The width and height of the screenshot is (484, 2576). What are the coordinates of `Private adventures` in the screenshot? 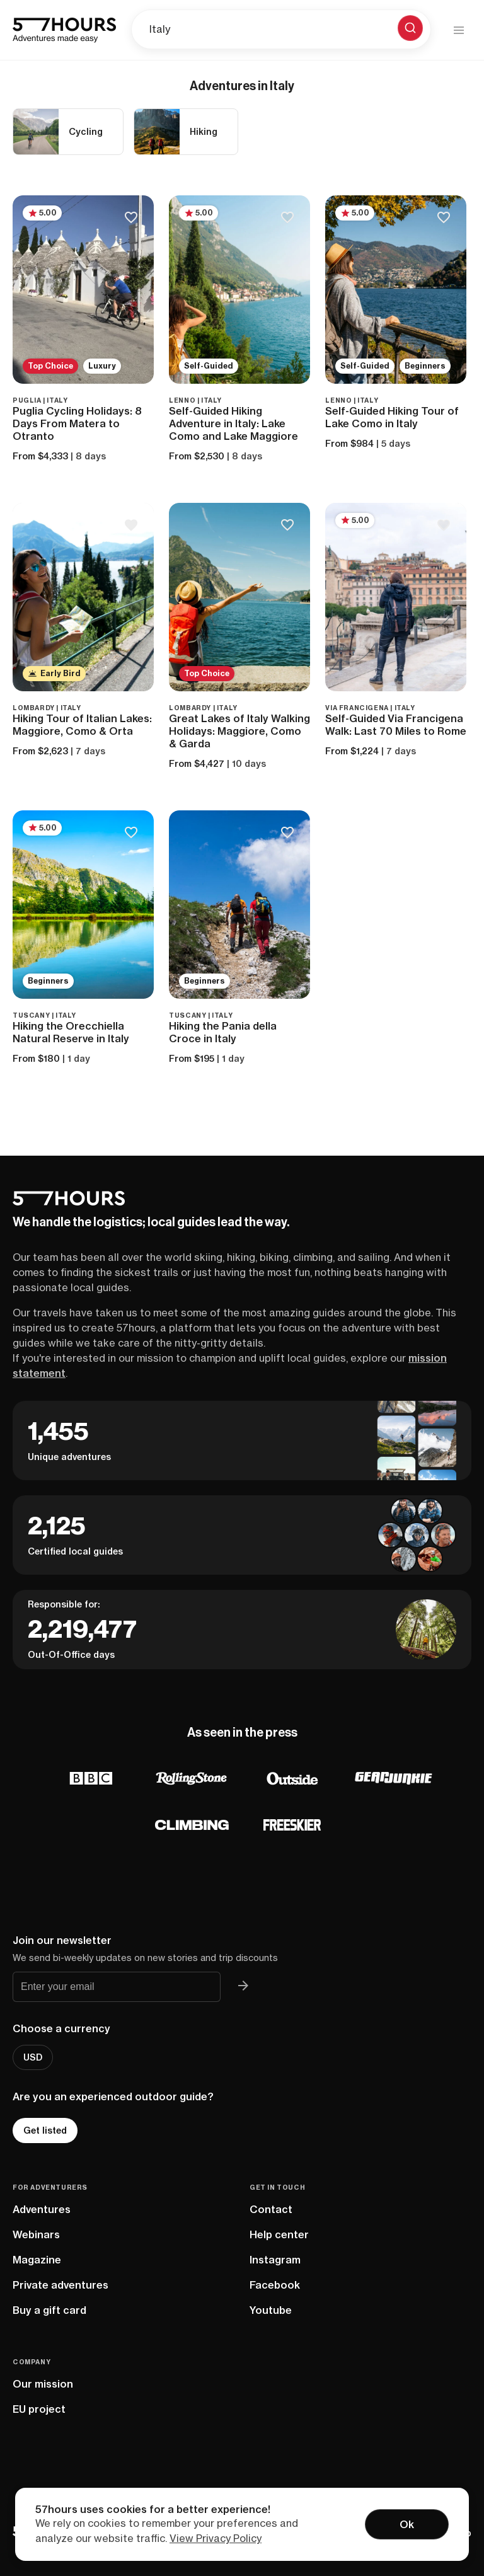 It's located at (60, 2285).